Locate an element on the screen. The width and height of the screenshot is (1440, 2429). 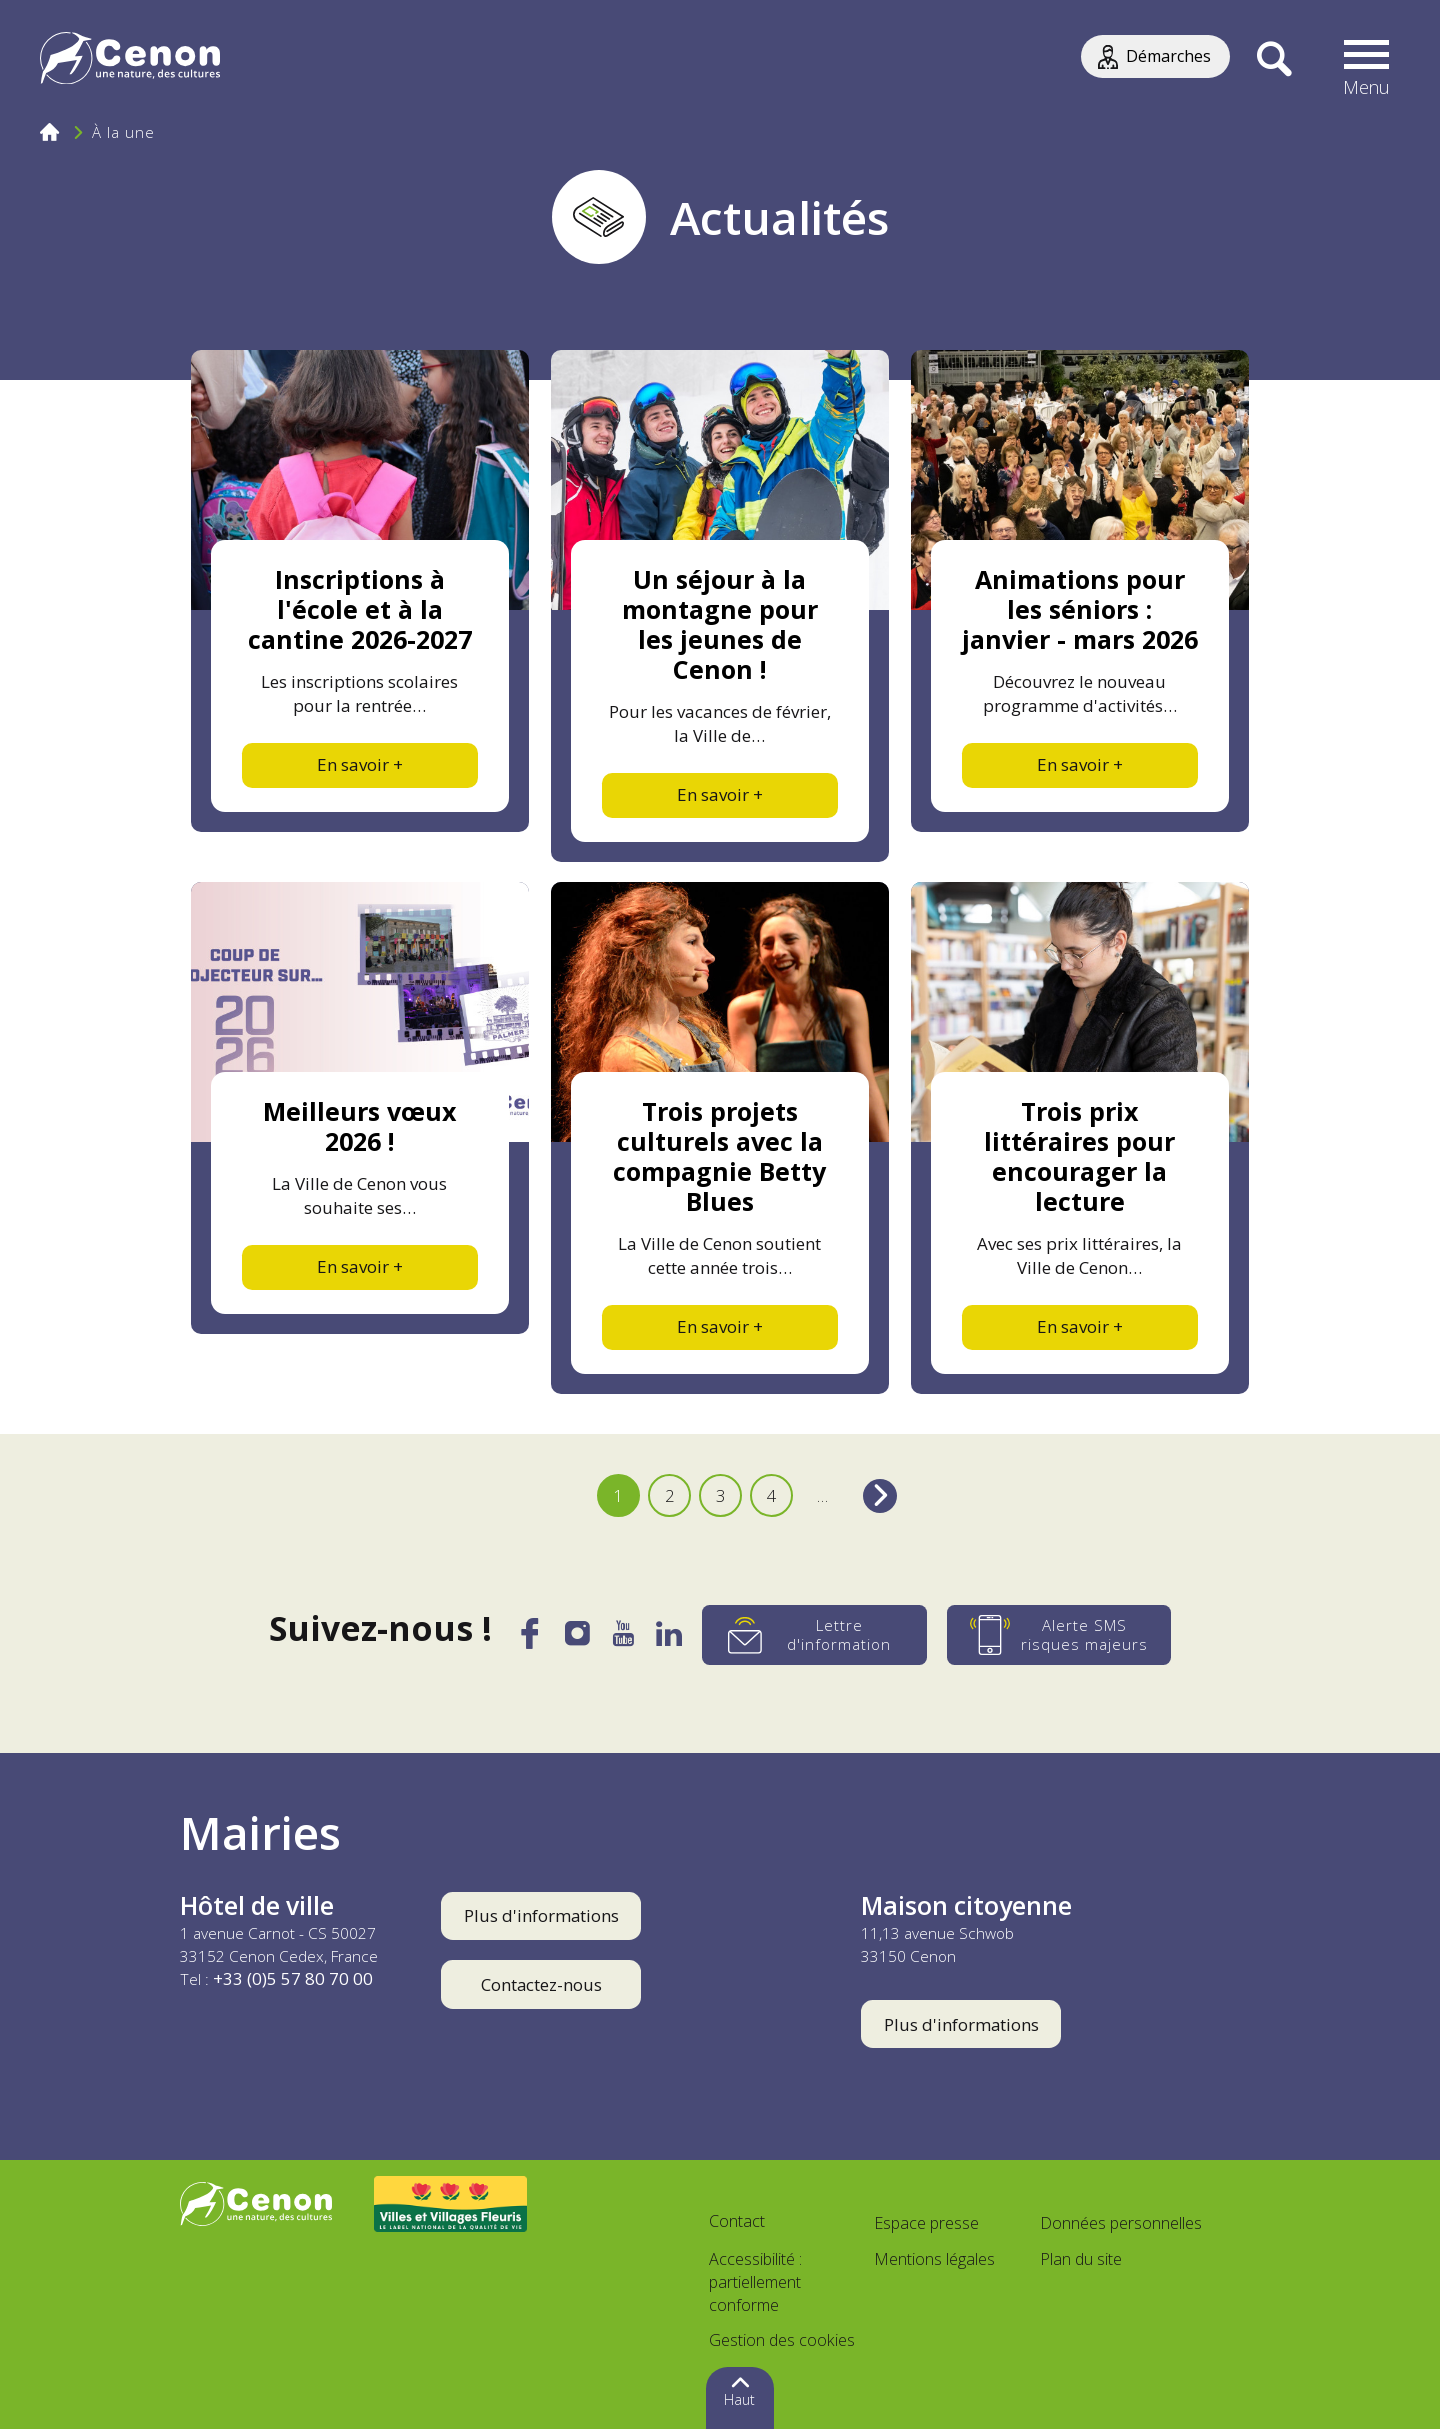
Meilleurs vœux 2026 ! is located at coordinates (359, 1126).